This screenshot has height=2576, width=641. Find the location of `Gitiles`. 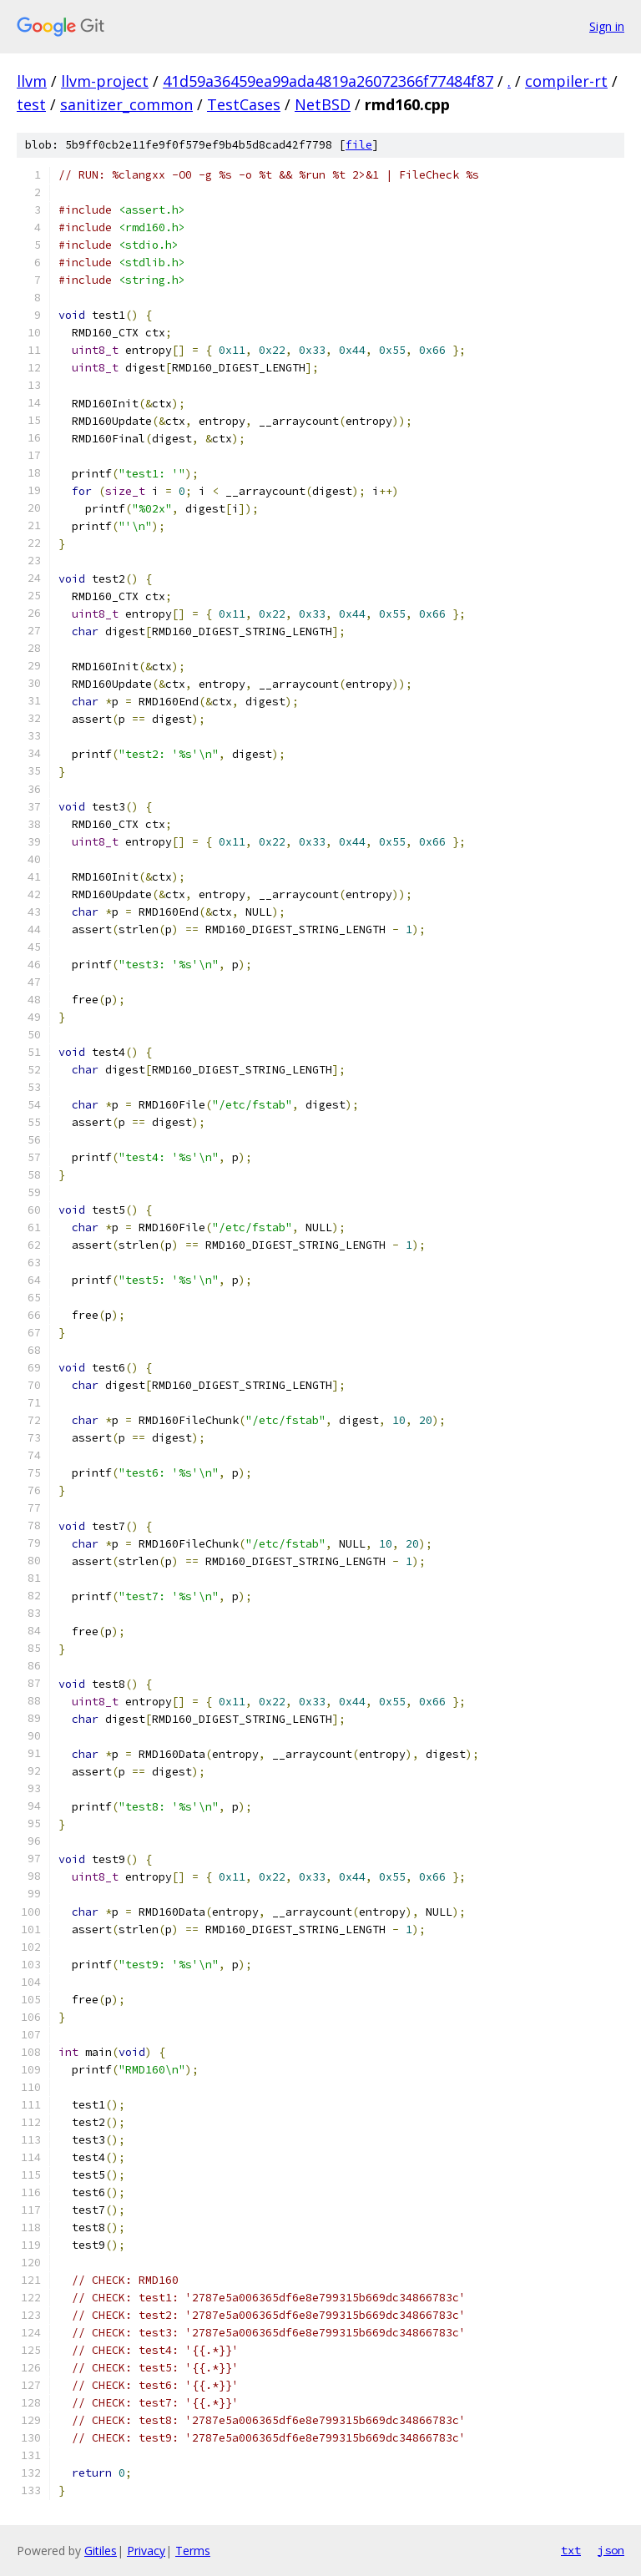

Gitiles is located at coordinates (100, 2550).